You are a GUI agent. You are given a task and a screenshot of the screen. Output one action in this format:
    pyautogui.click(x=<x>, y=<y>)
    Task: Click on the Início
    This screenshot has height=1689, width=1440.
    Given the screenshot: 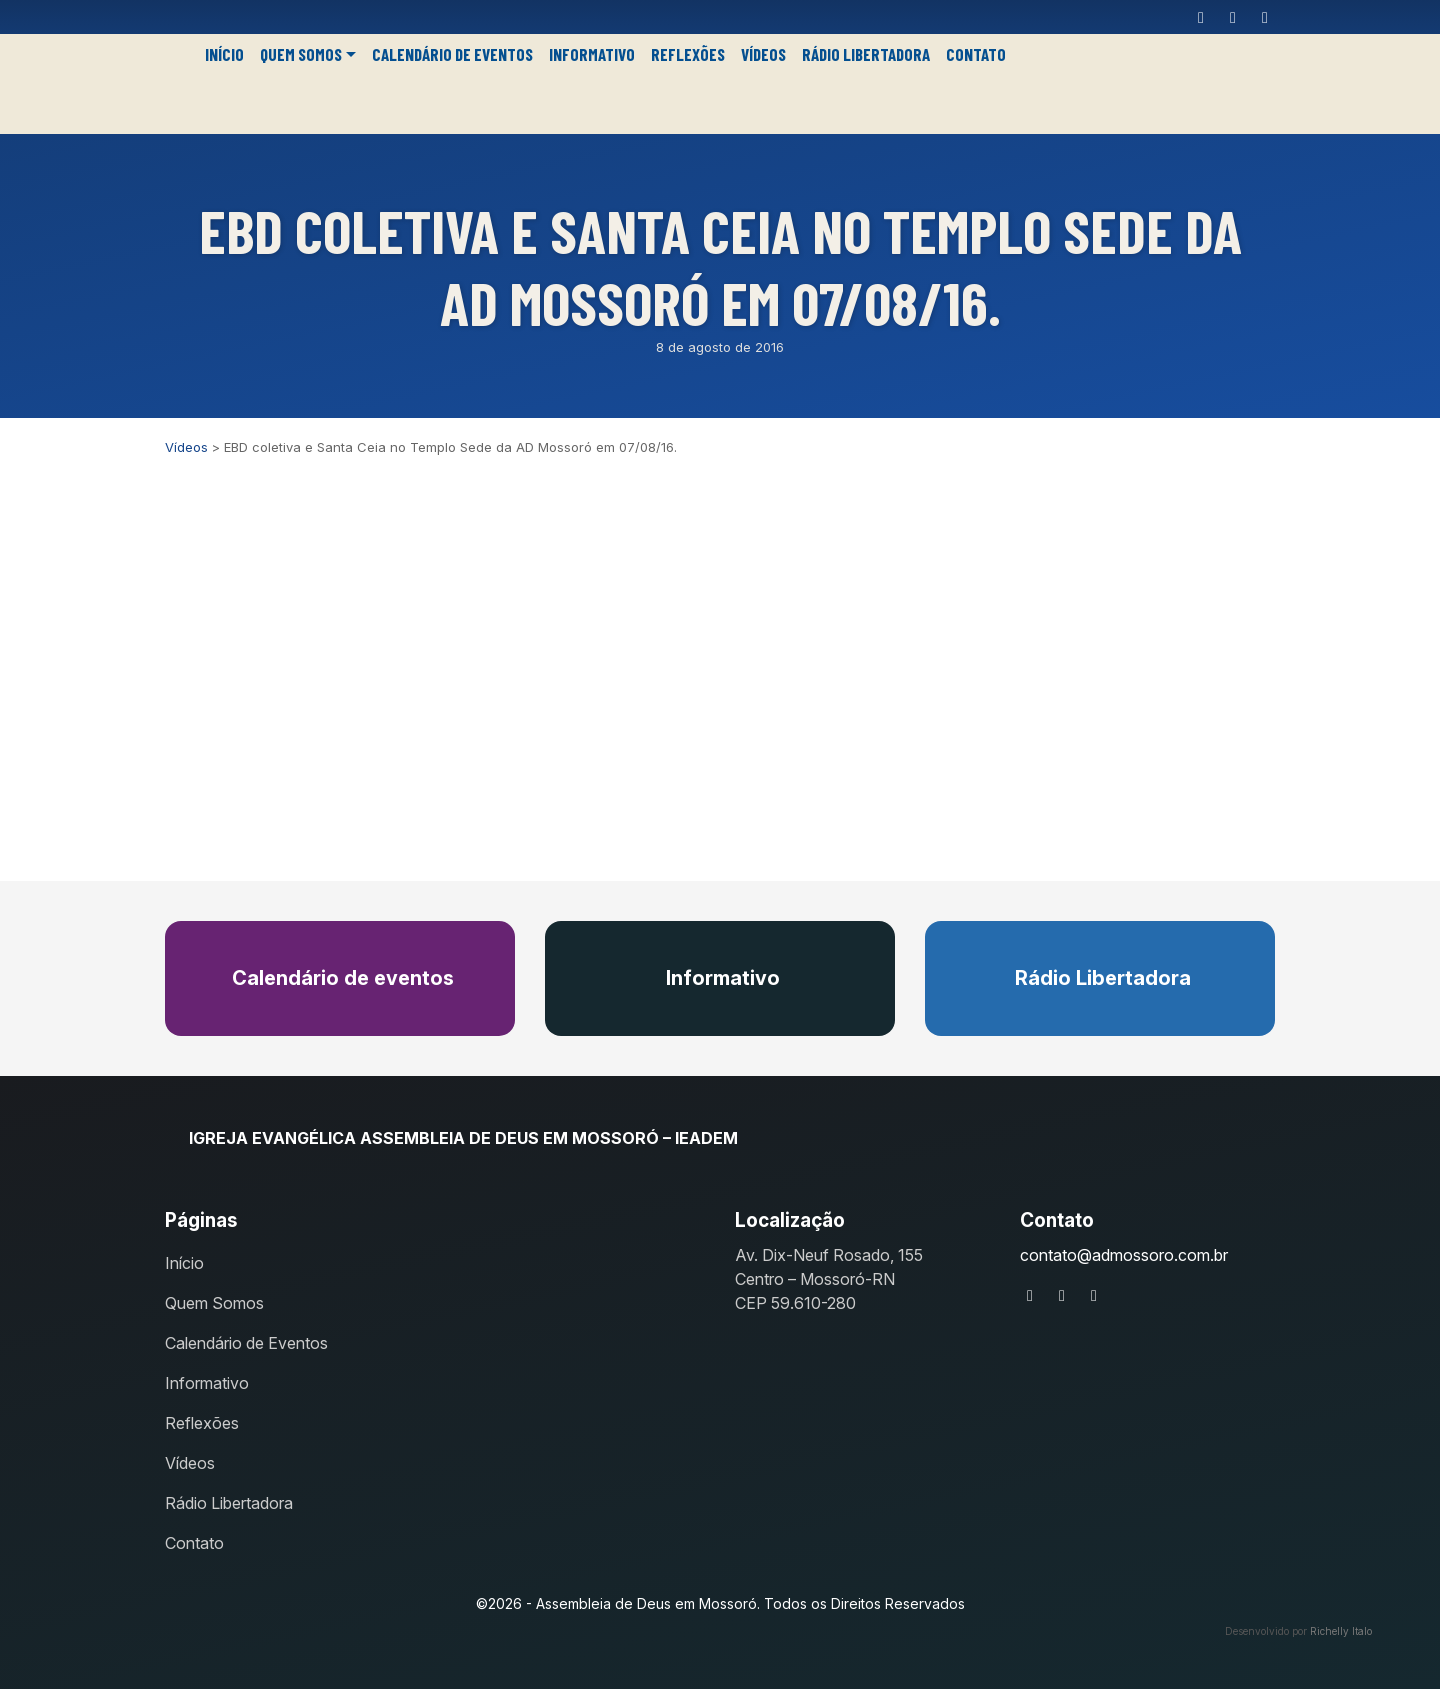 What is the action you would take?
    pyautogui.click(x=224, y=54)
    